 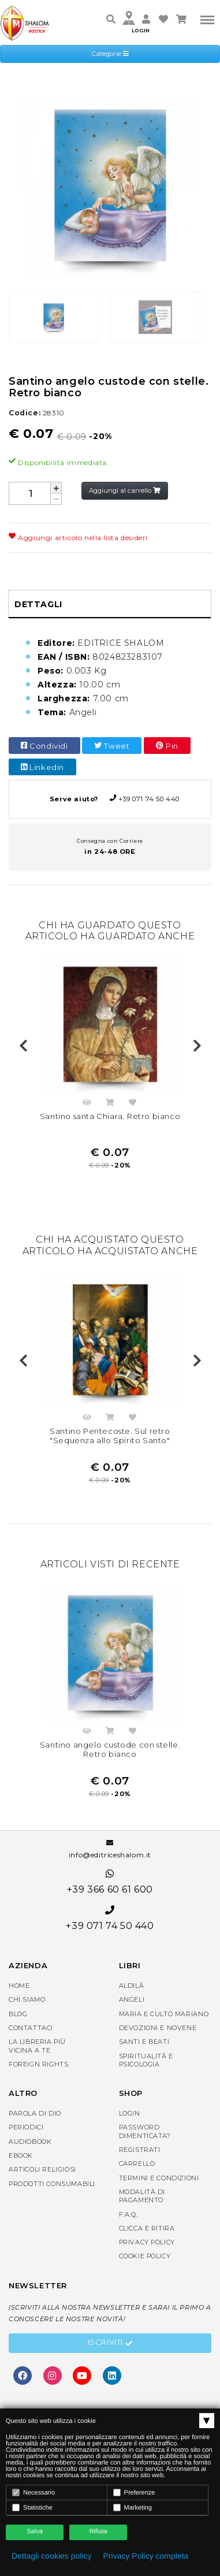 I want to click on Aldilà, so click(x=131, y=1986).